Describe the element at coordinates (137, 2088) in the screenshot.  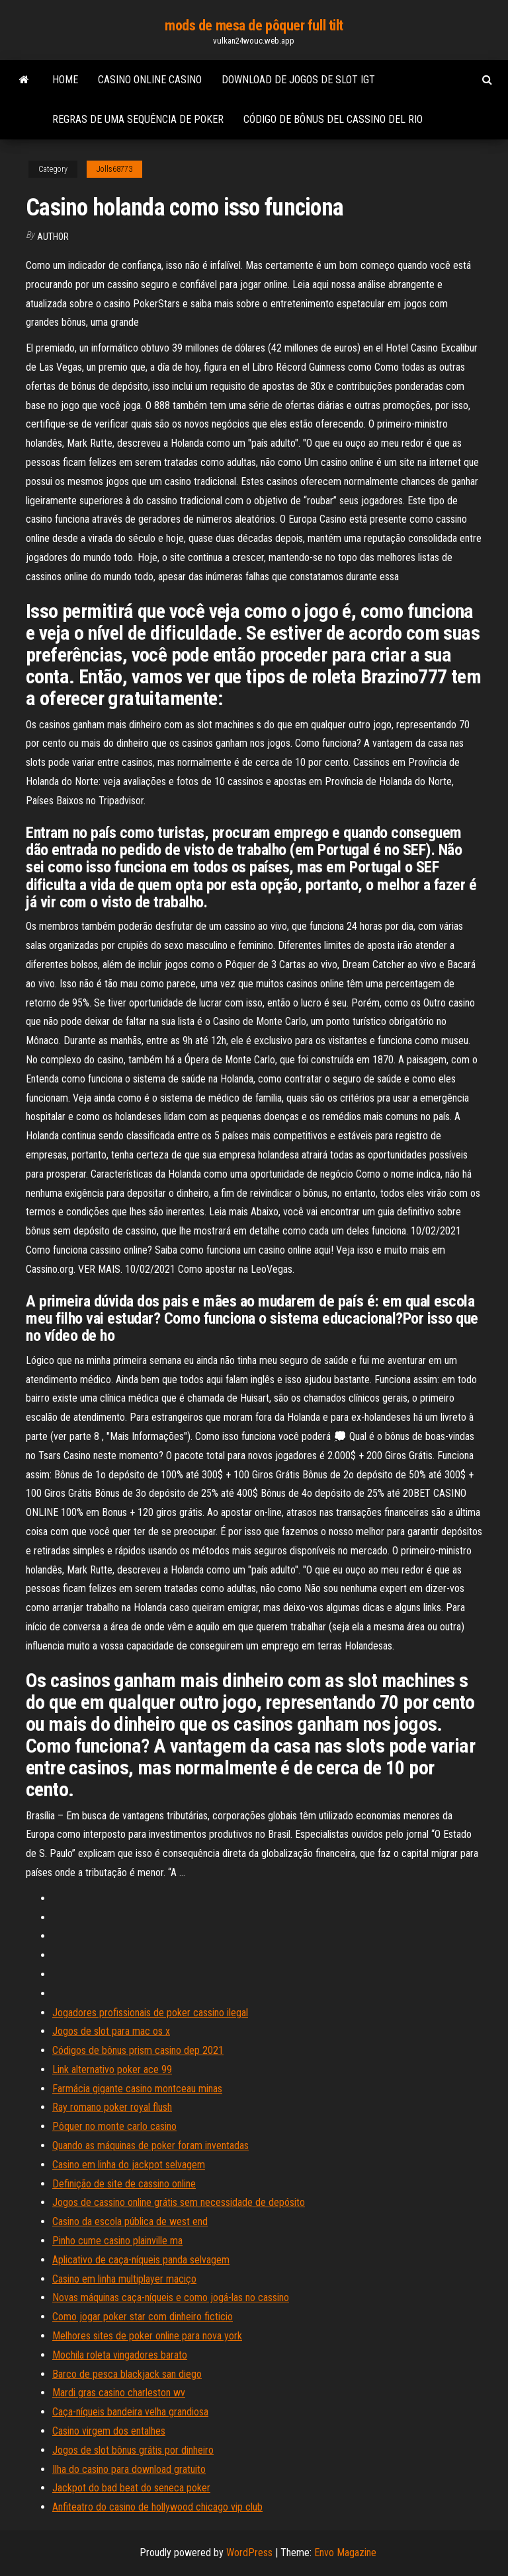
I see `Farmácia gigante casino montceau minas` at that location.